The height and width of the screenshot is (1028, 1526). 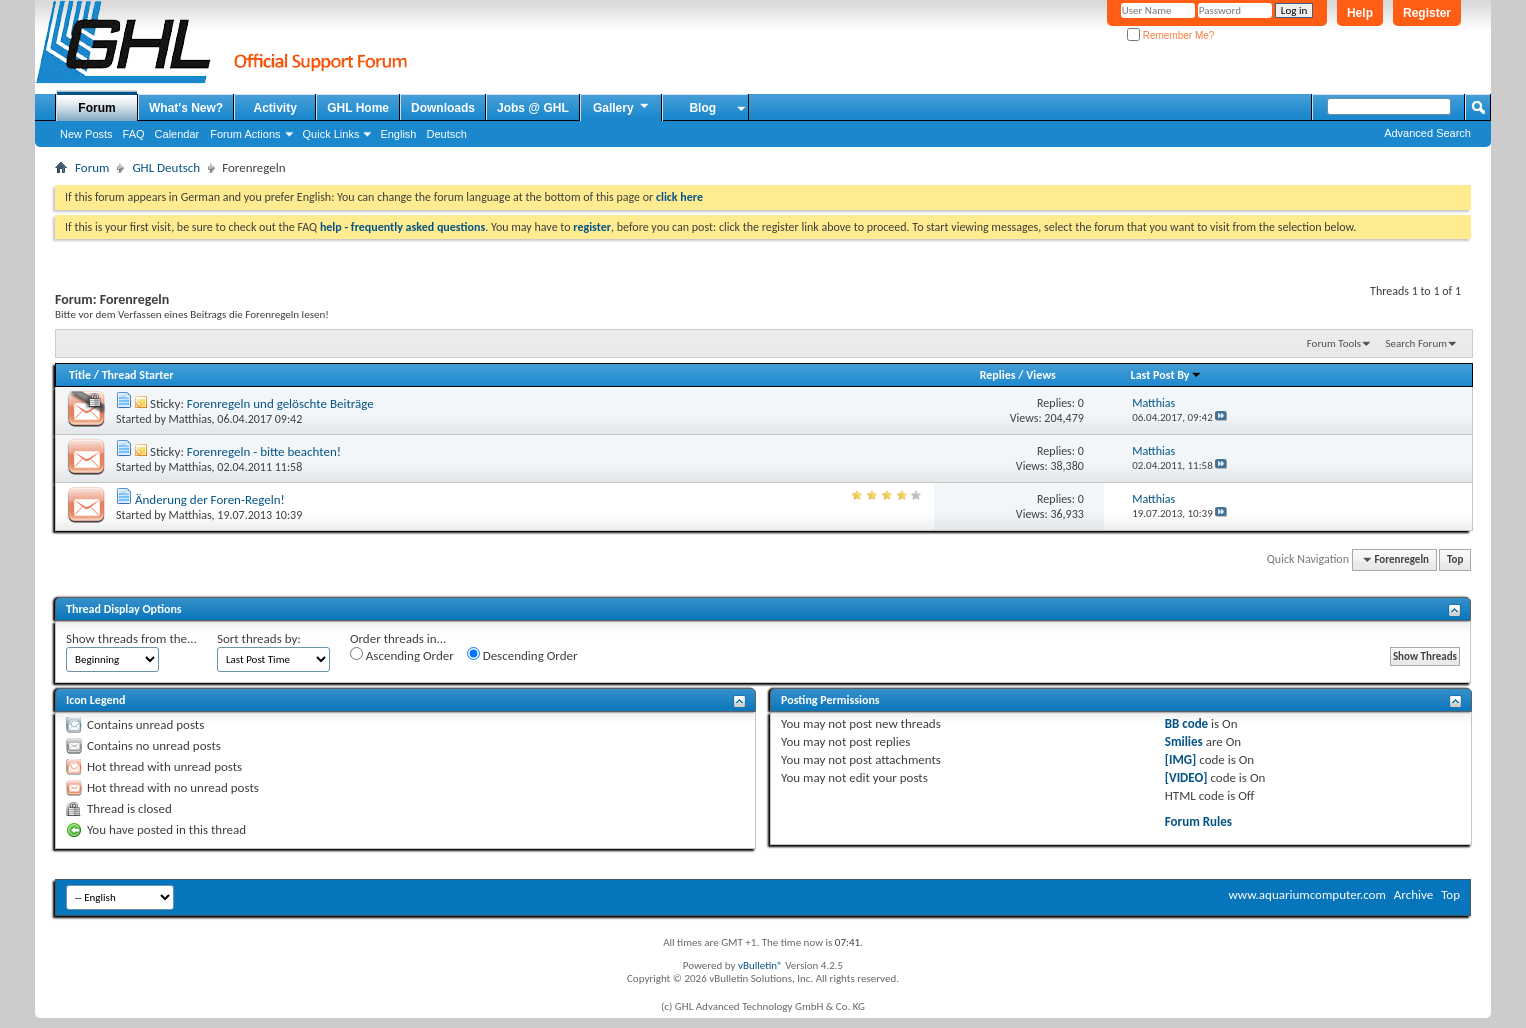 I want to click on [VIDEO], so click(x=1186, y=777).